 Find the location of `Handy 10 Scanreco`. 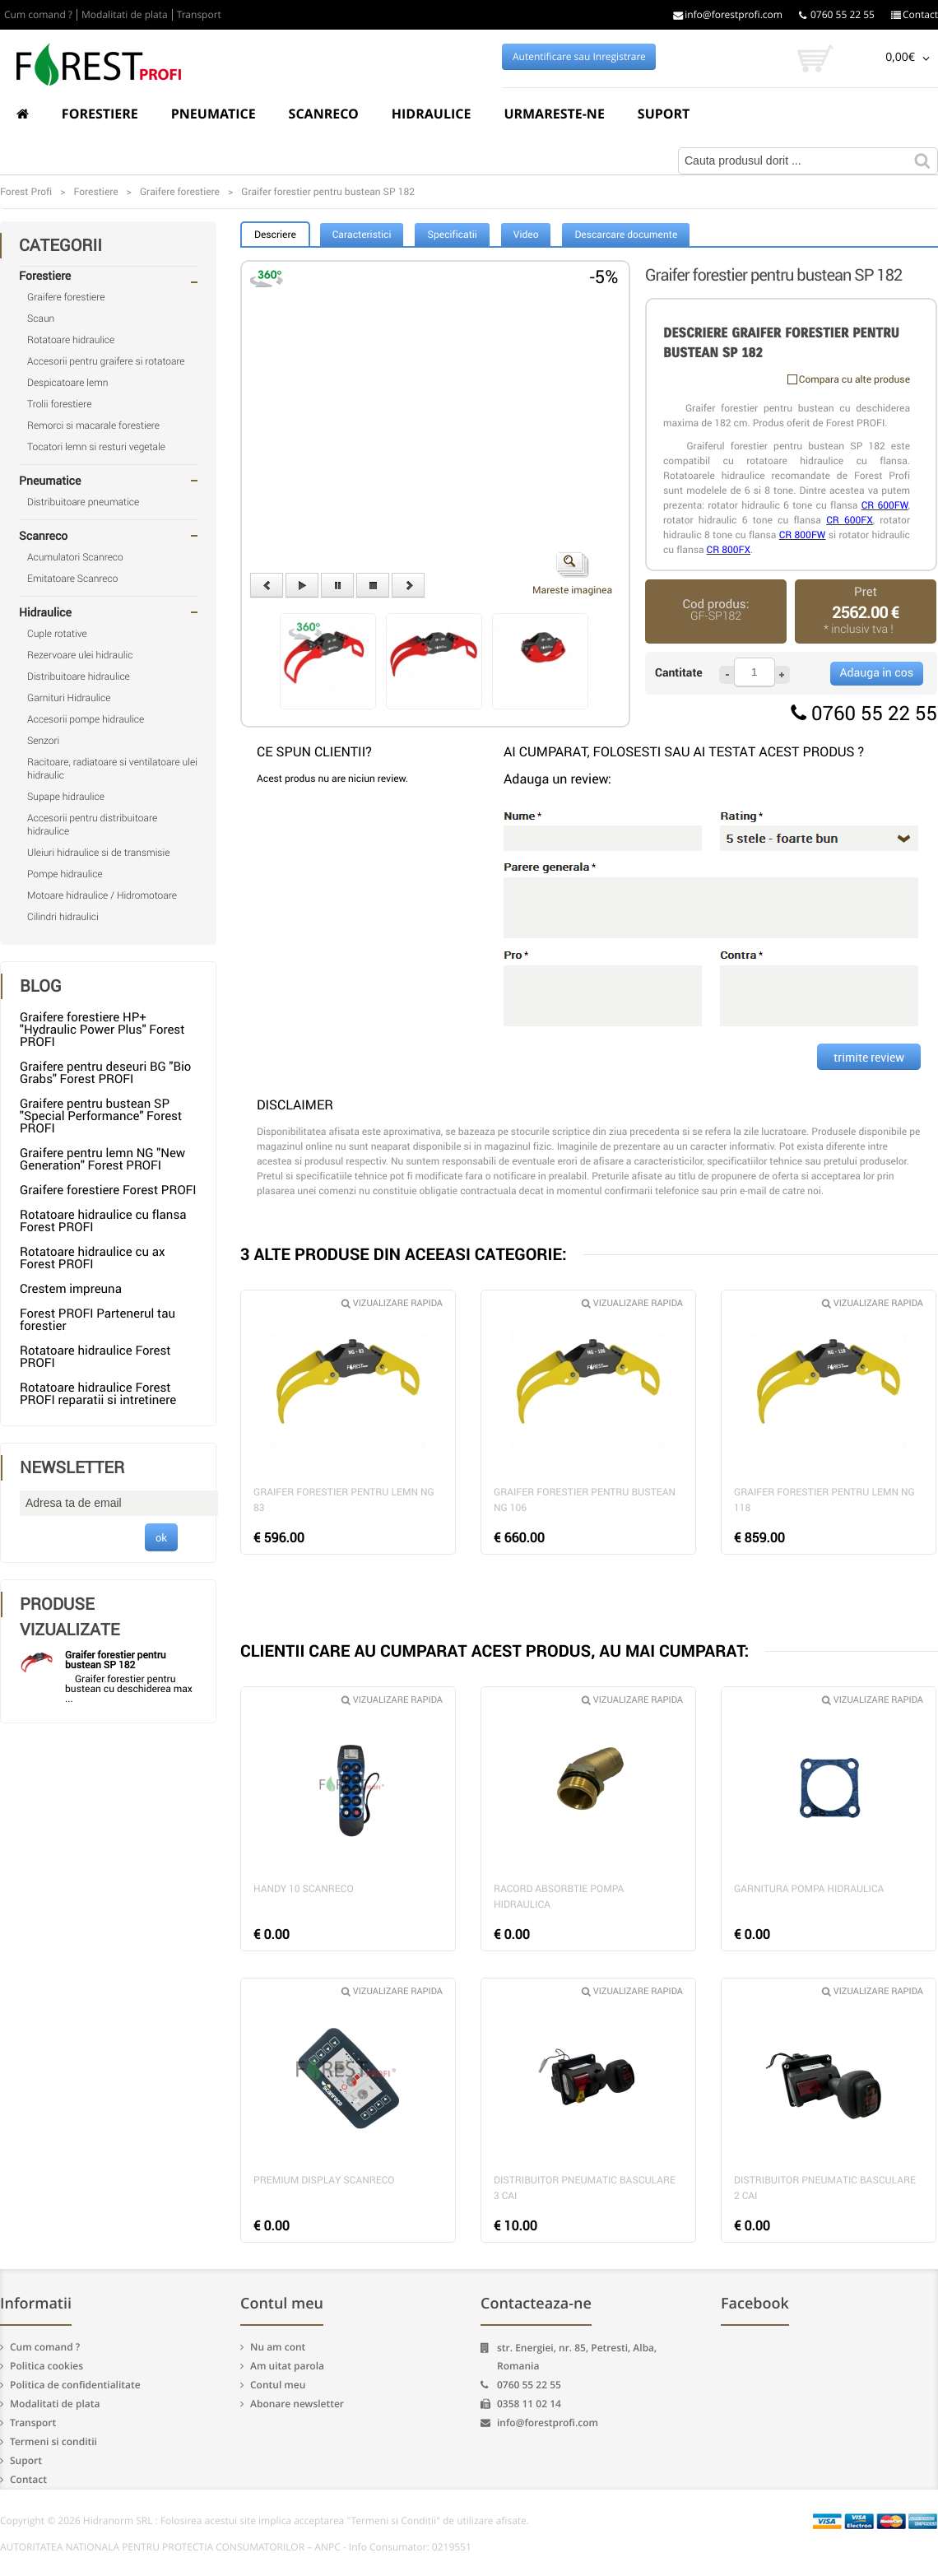

Handy 10 Scanreco is located at coordinates (303, 1888).